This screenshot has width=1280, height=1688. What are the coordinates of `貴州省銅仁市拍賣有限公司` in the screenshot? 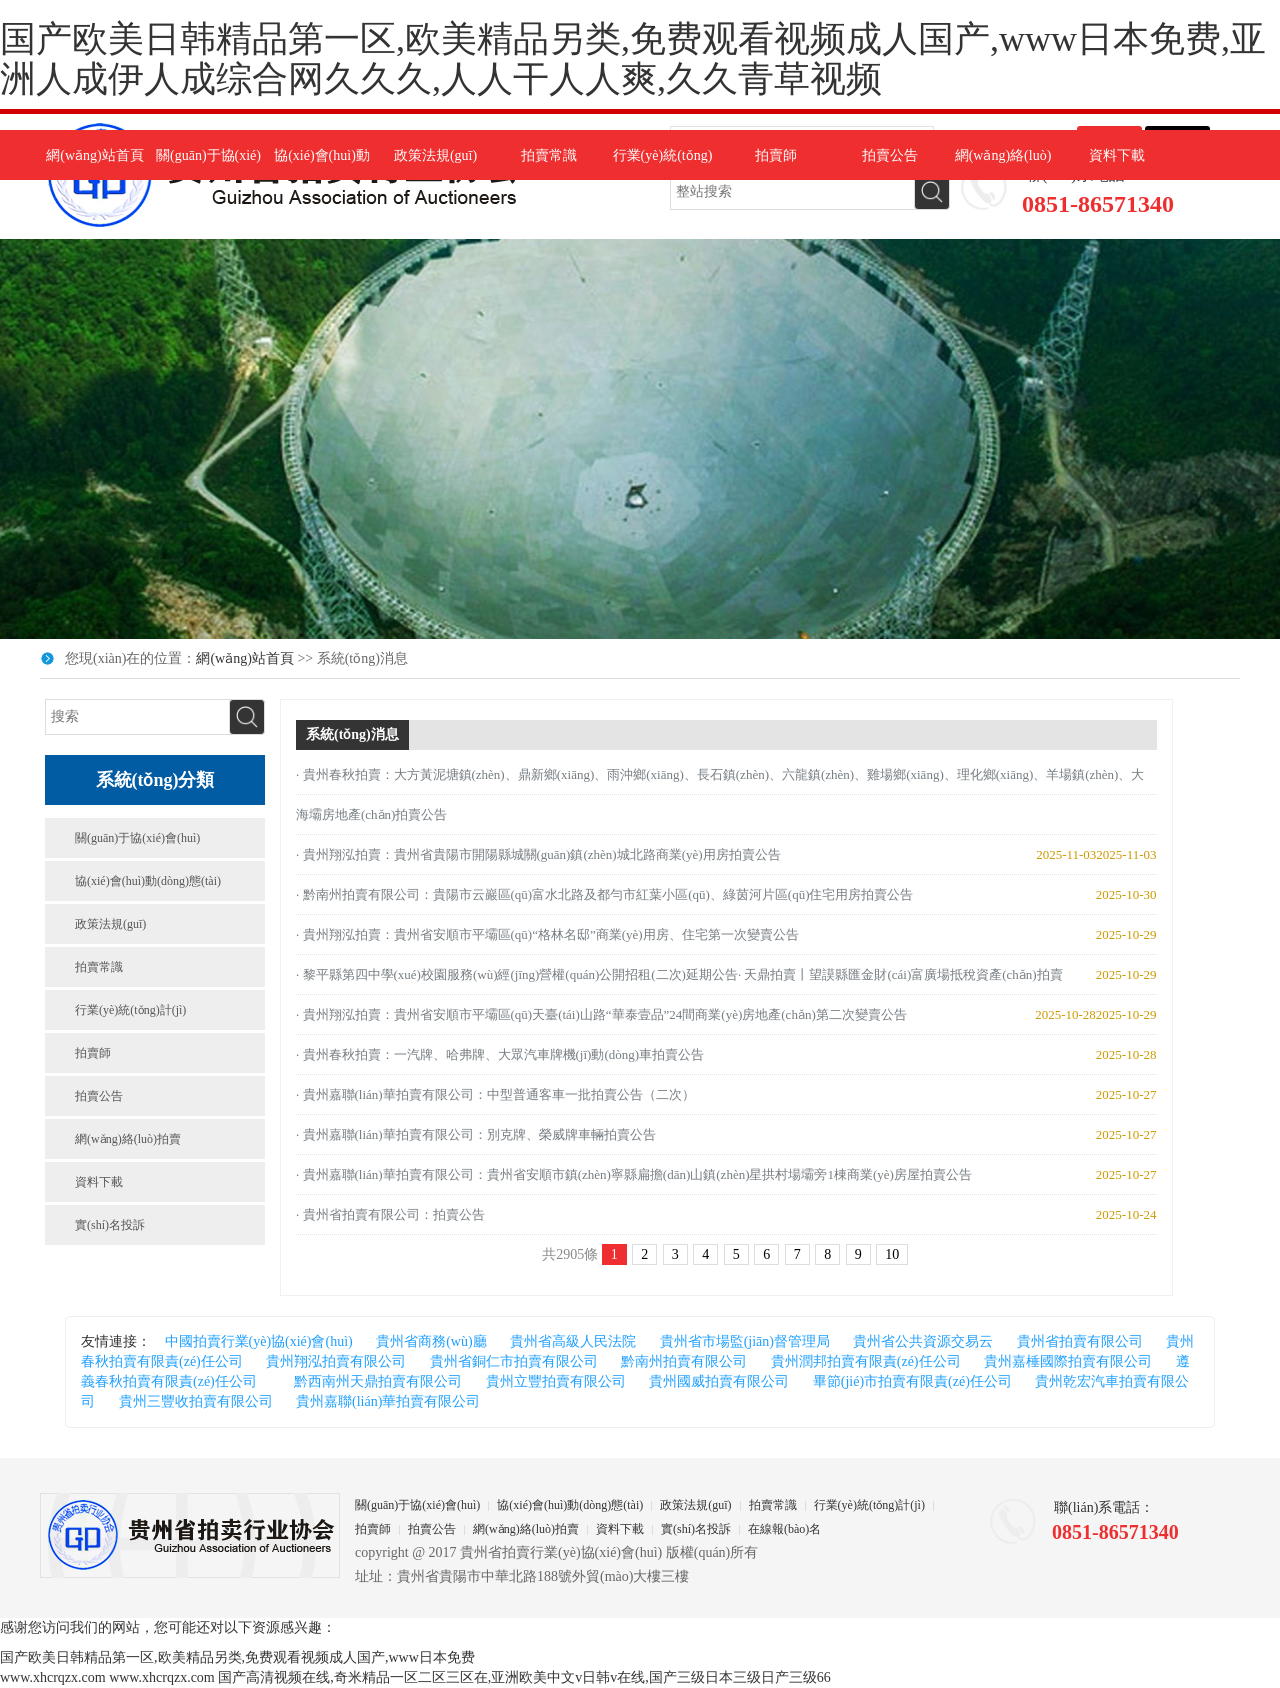 It's located at (514, 1361).